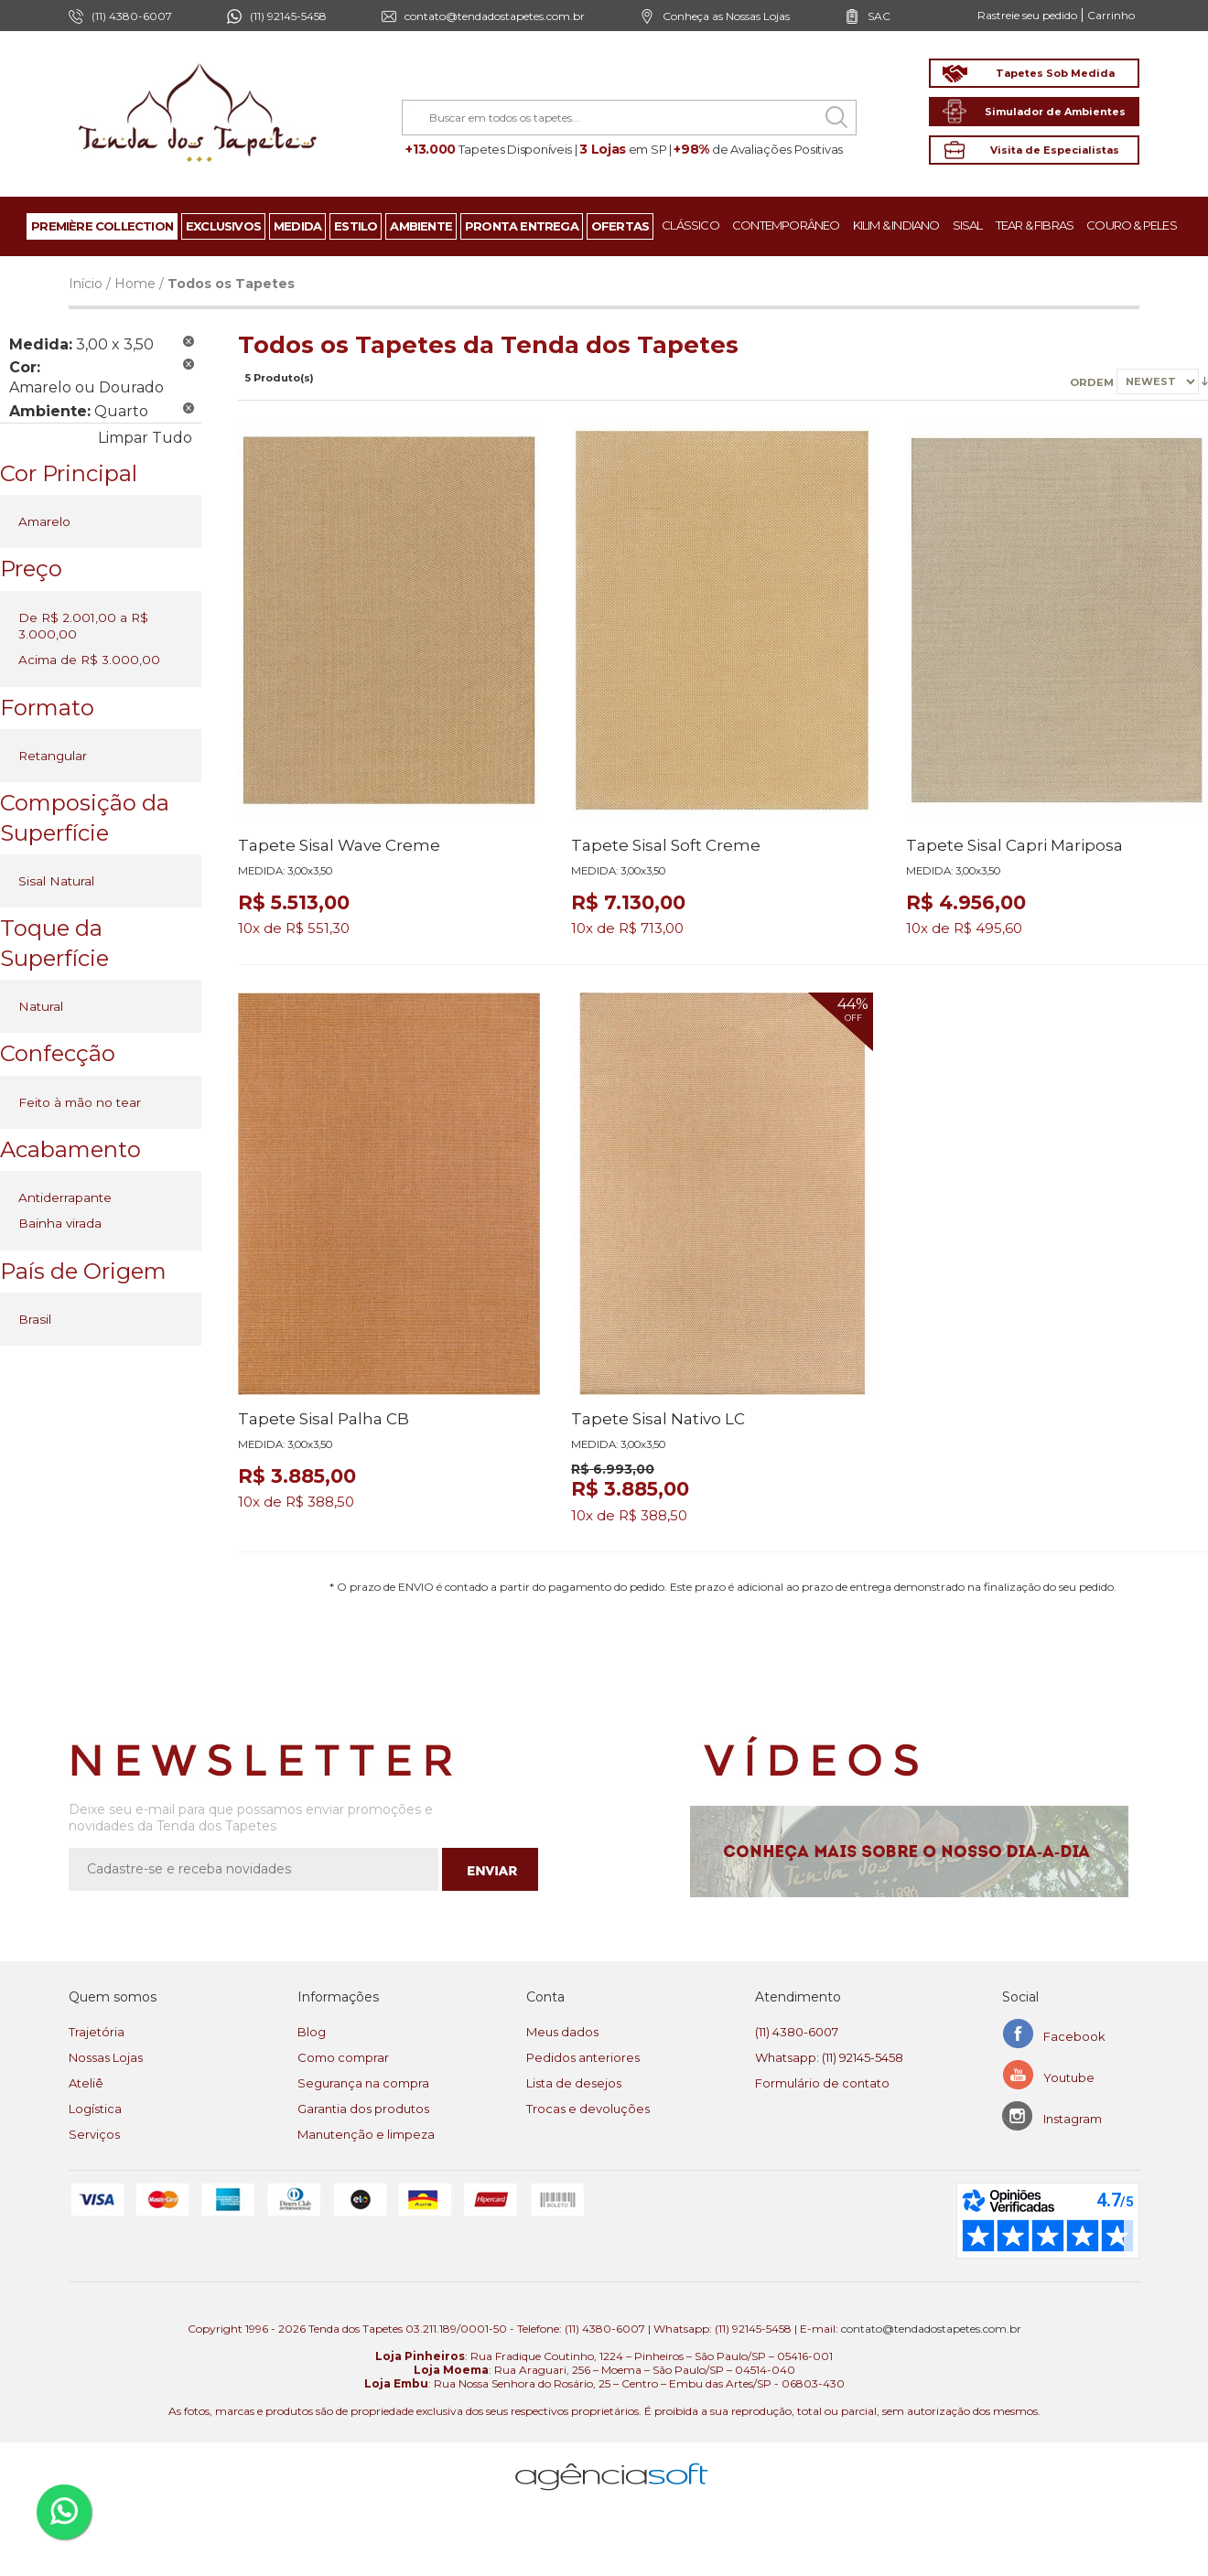  I want to click on Tapete Sisal Palha CB, so click(323, 1419).